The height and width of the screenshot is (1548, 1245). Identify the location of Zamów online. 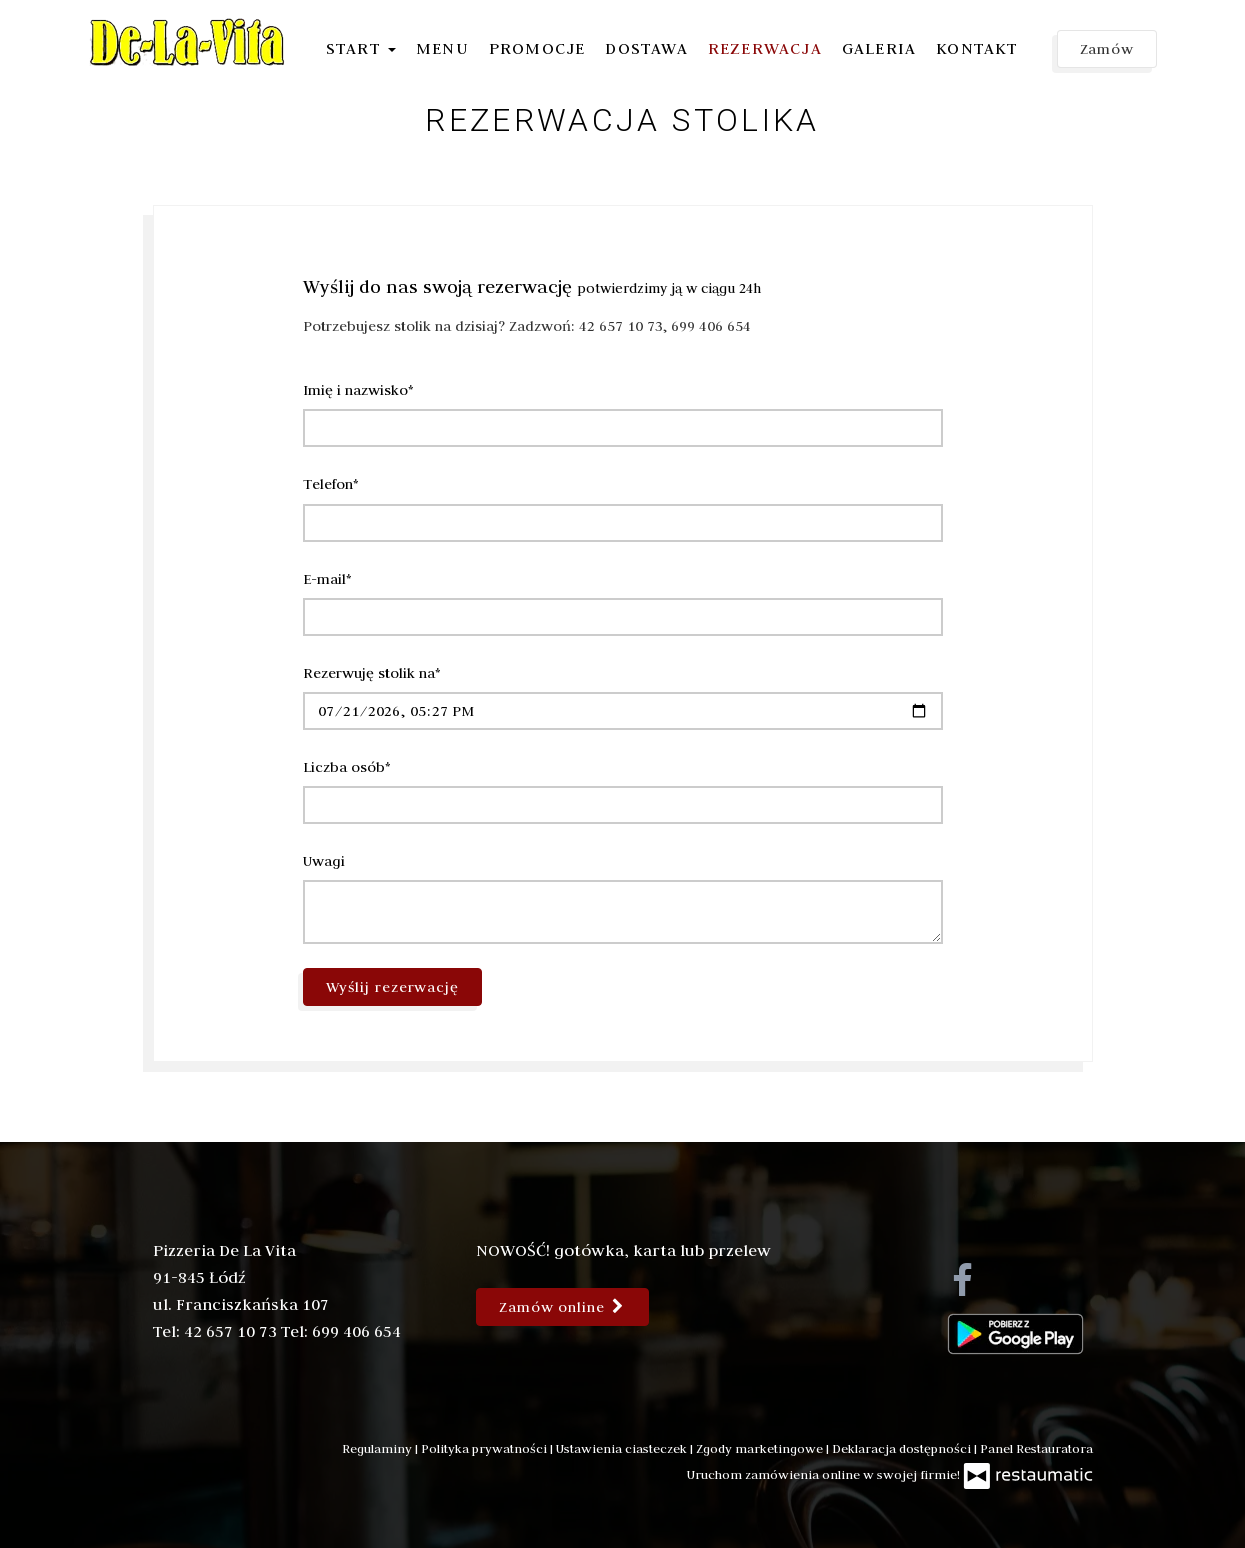
(562, 1307).